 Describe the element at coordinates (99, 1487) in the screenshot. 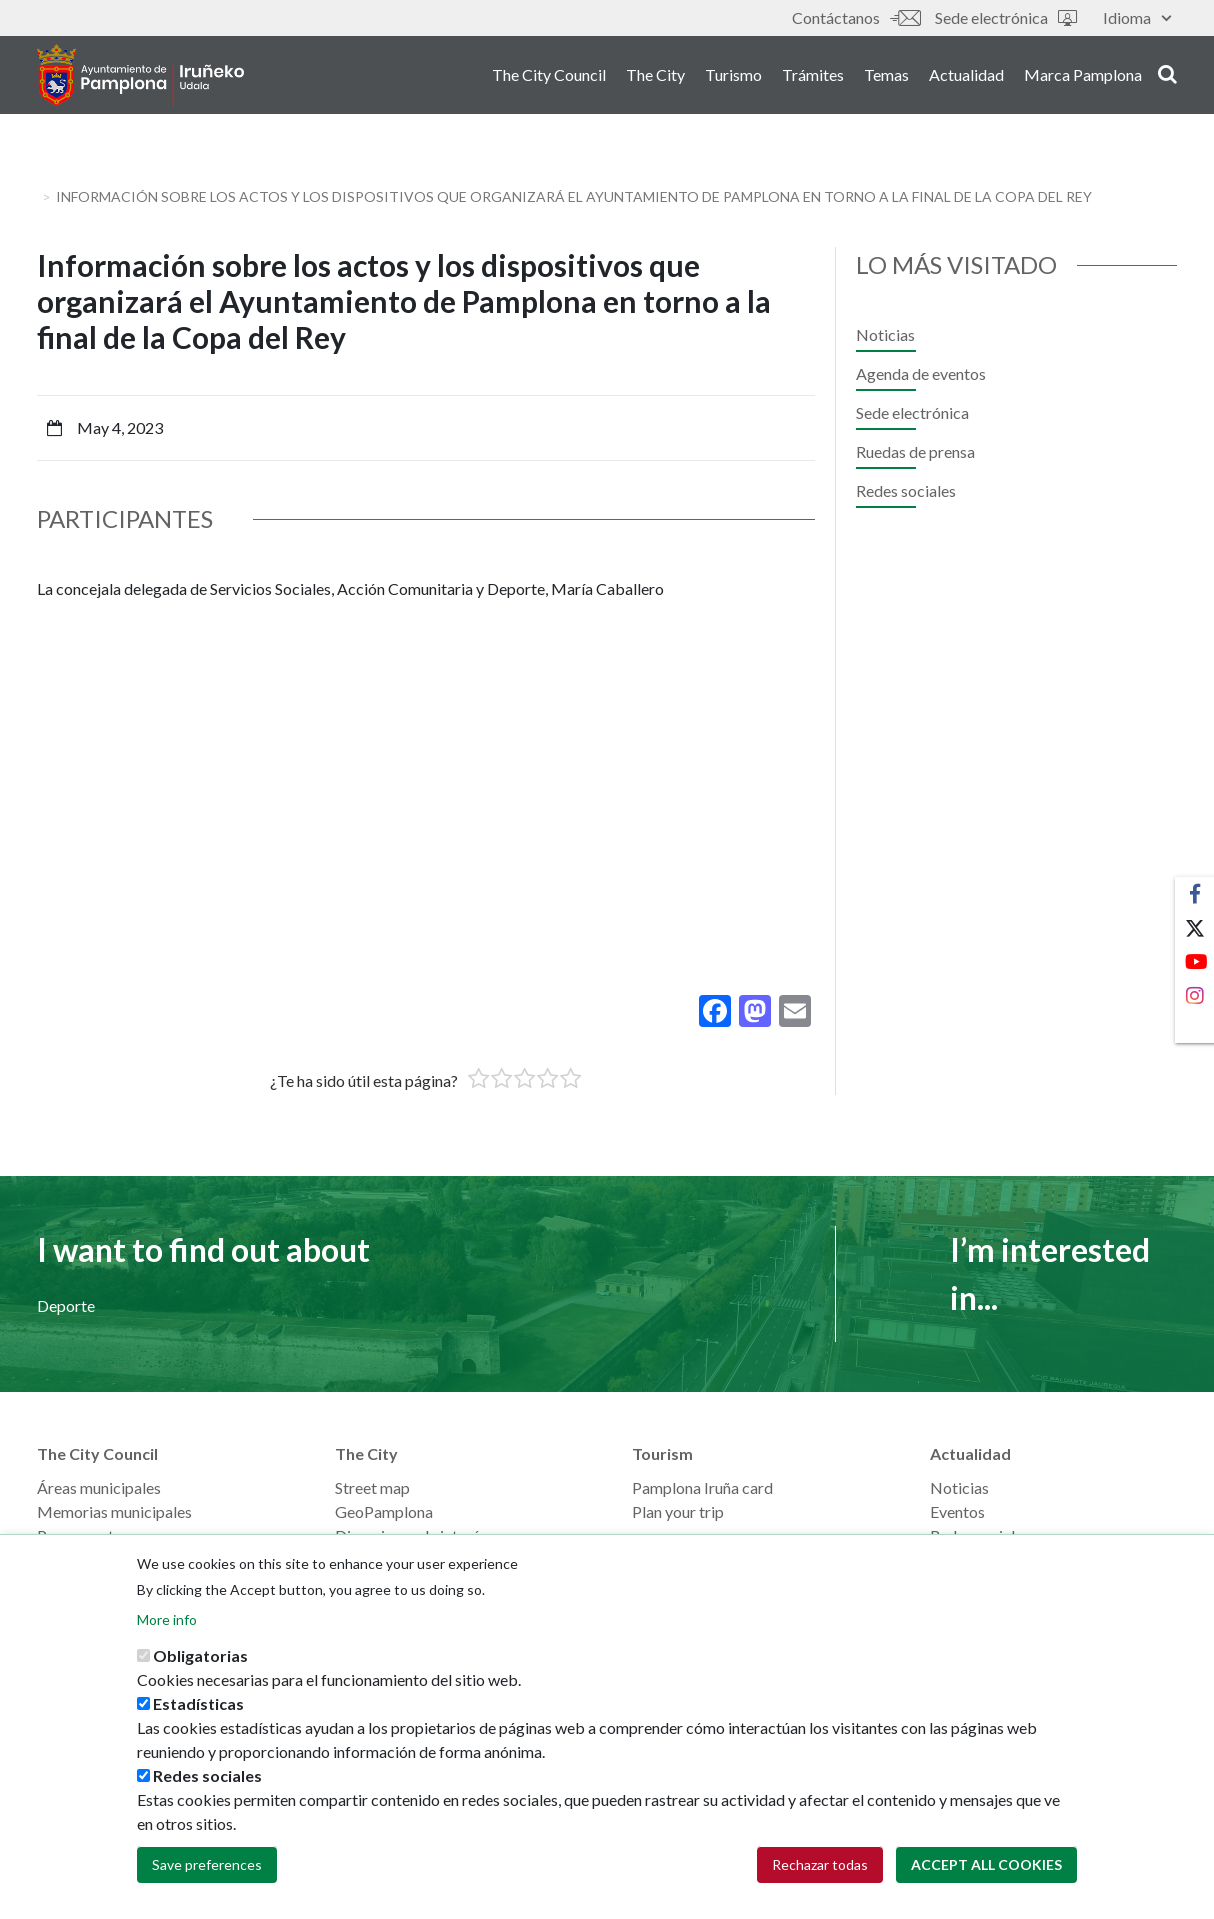

I see `Áreas municipales` at that location.